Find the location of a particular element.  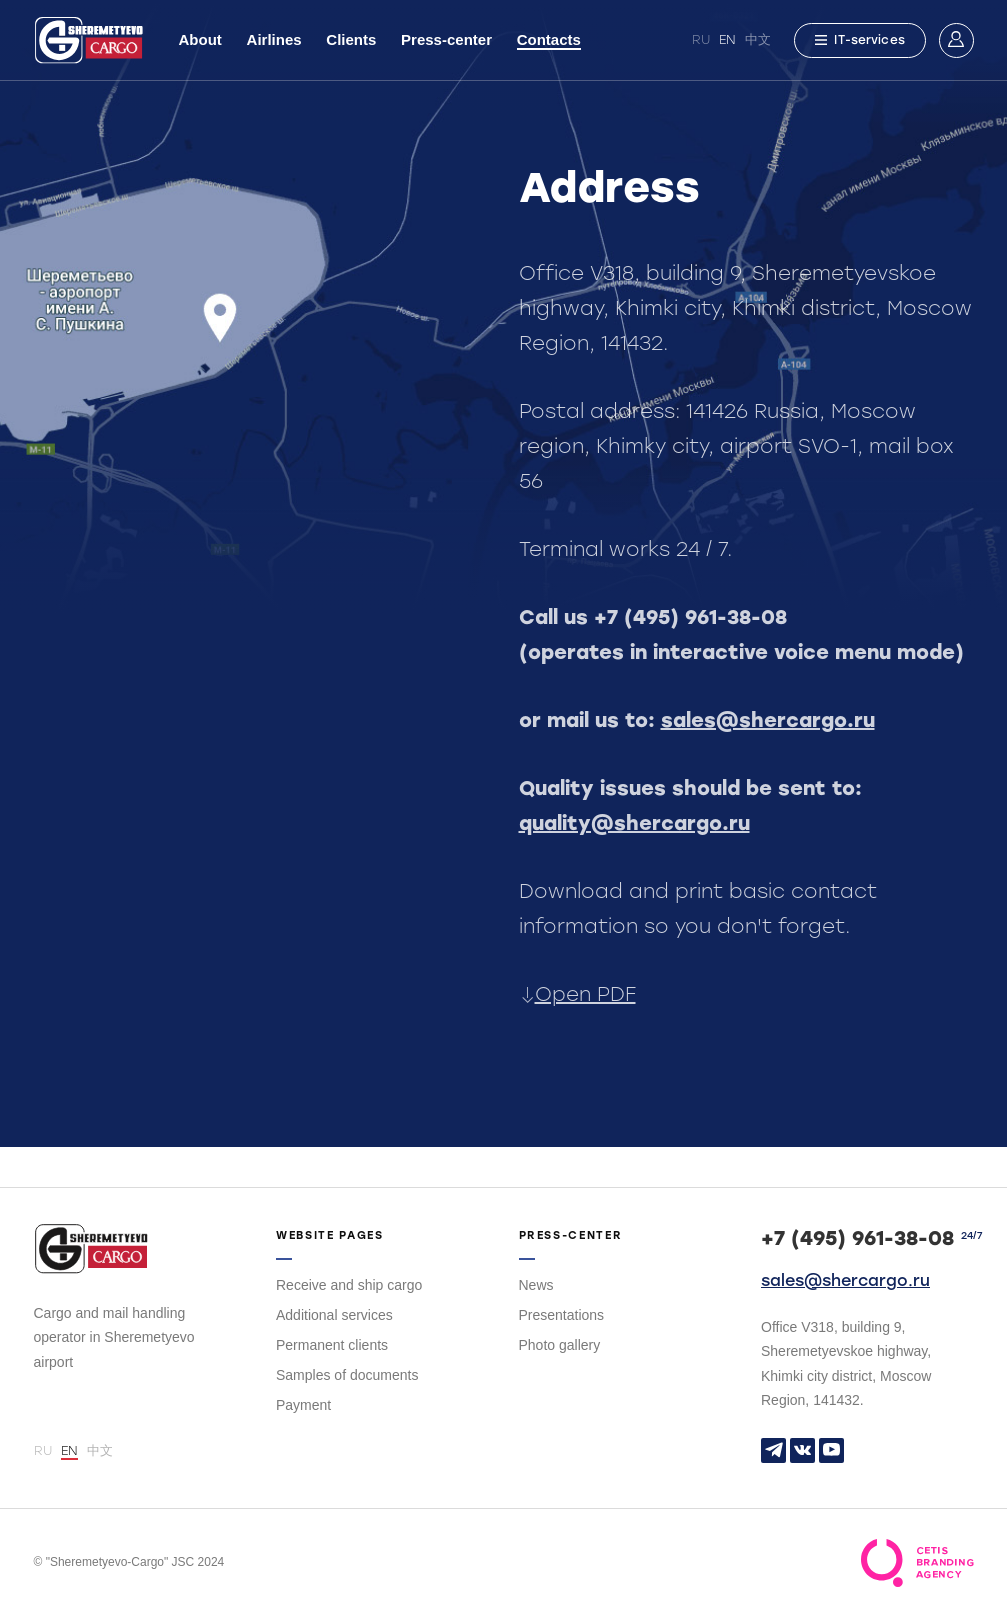

Permanent clients is located at coordinates (332, 1345).